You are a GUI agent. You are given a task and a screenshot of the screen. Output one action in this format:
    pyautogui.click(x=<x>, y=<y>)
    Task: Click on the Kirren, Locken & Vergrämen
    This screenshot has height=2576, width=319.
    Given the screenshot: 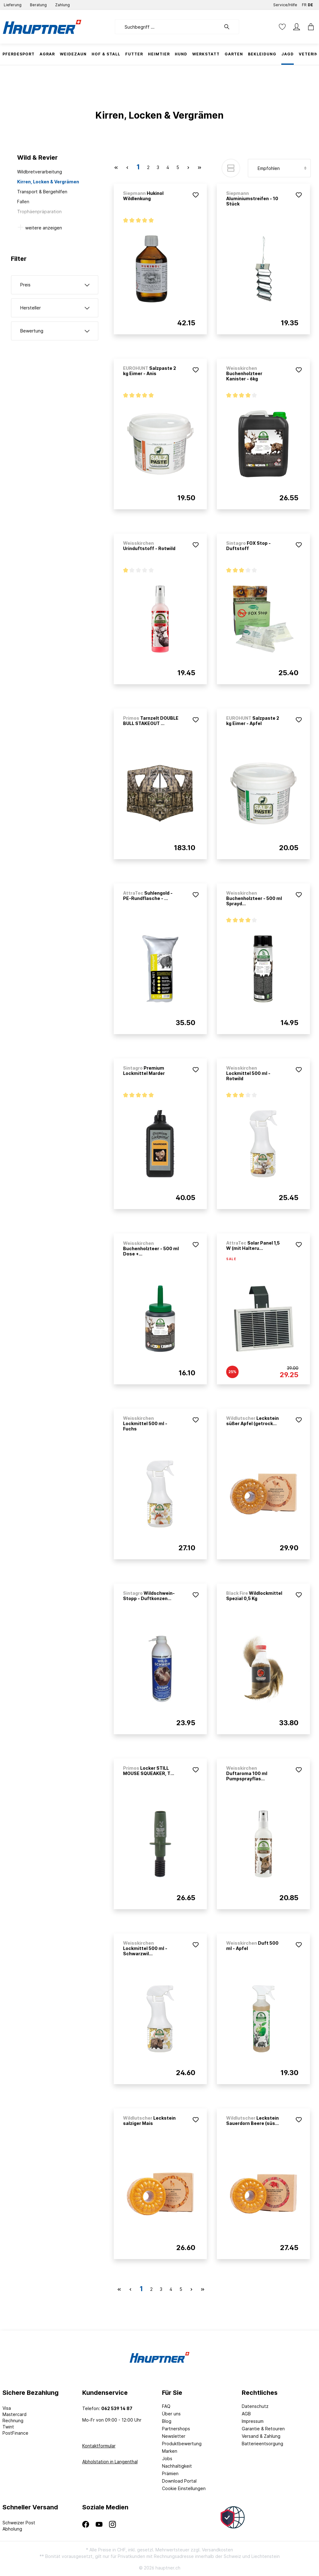 What is the action you would take?
    pyautogui.click(x=48, y=181)
    